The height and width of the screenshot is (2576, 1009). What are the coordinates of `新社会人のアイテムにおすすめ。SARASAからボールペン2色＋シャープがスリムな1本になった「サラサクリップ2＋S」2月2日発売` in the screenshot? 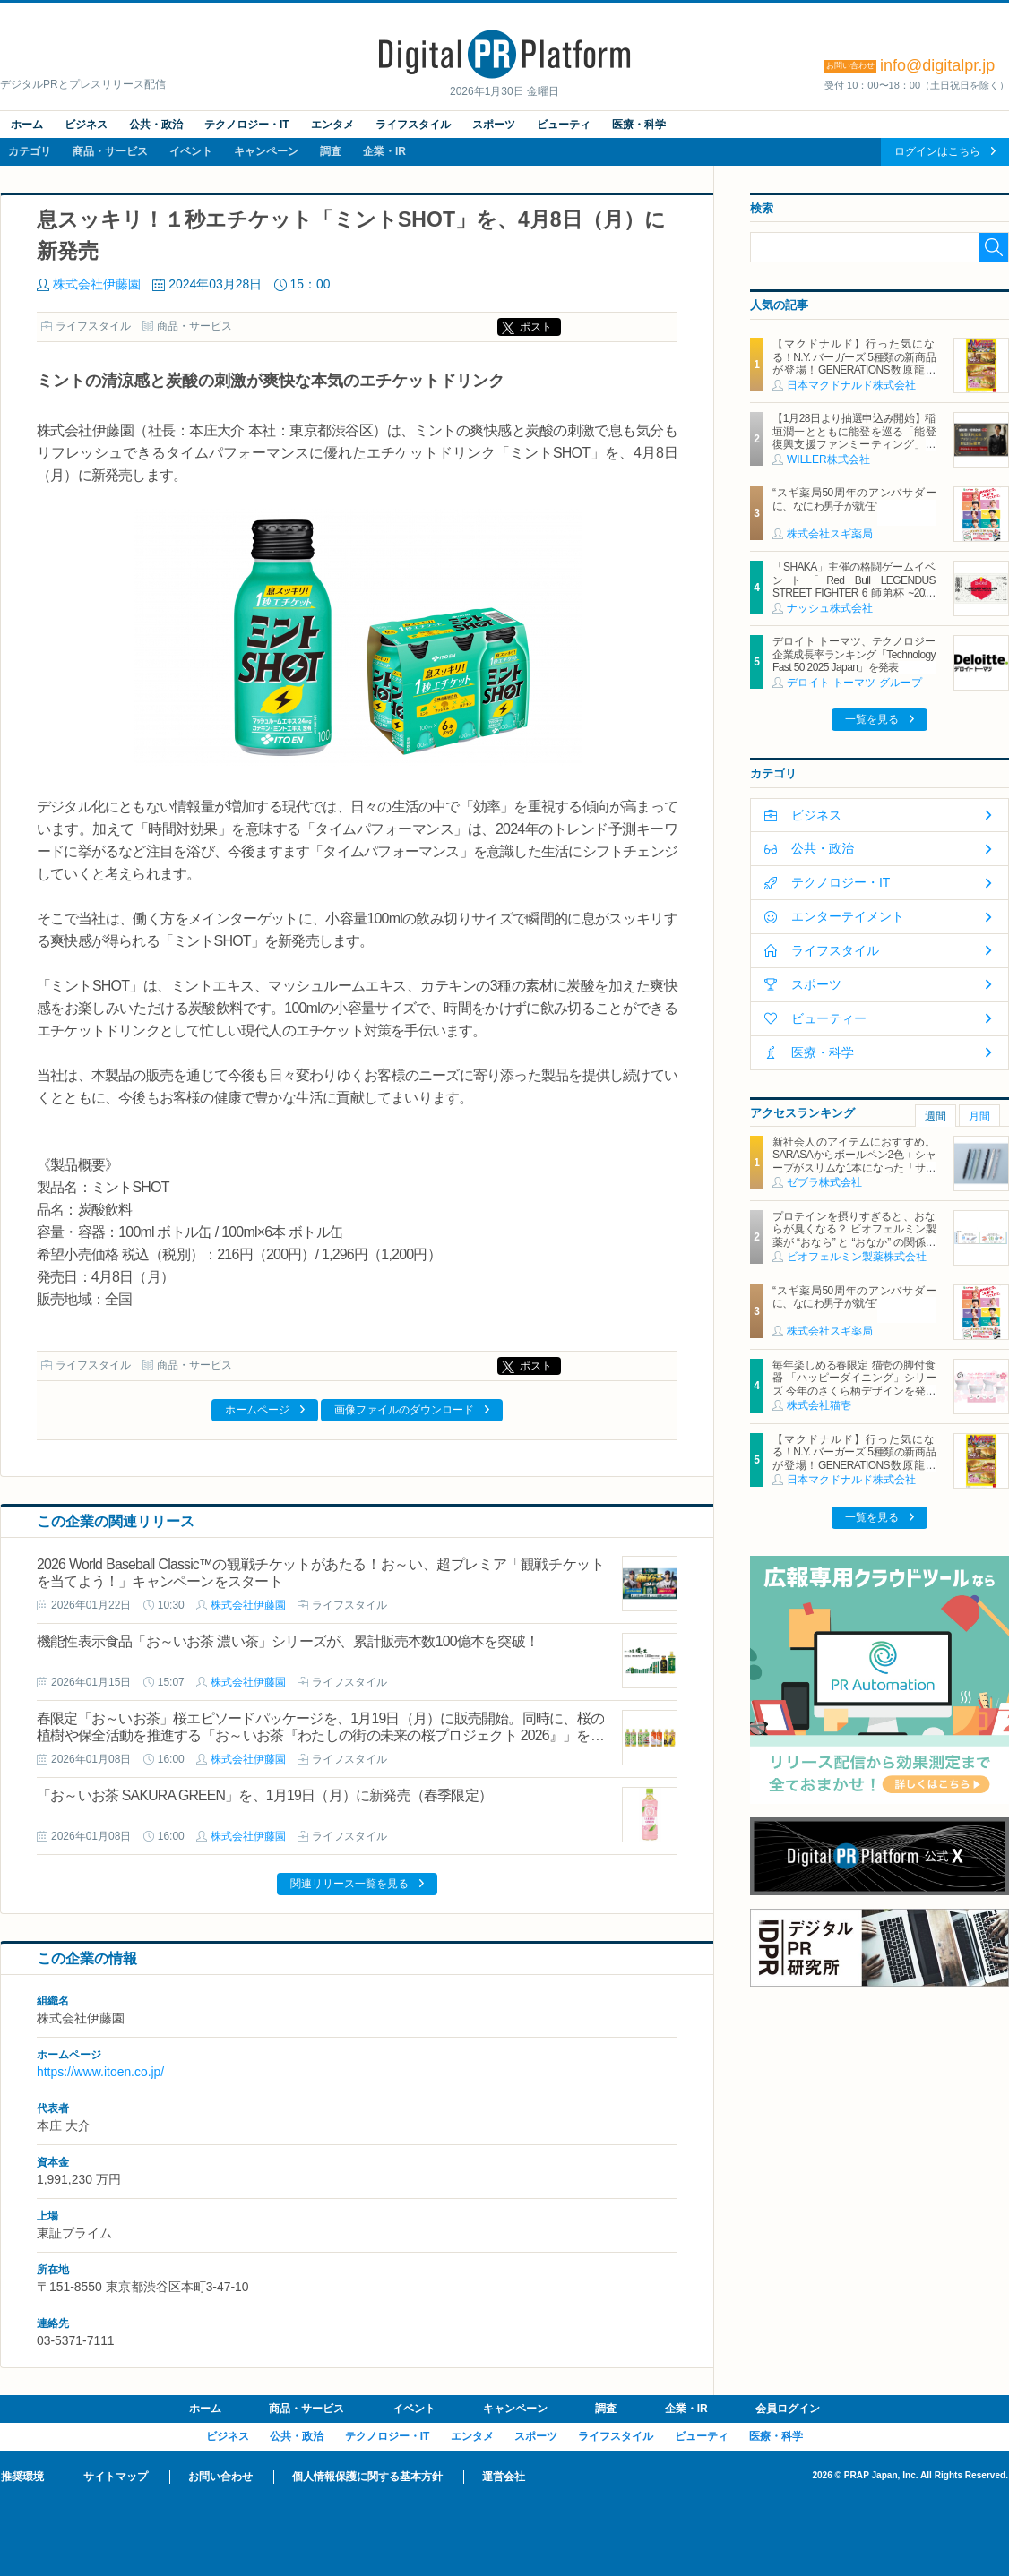 It's located at (854, 1161).